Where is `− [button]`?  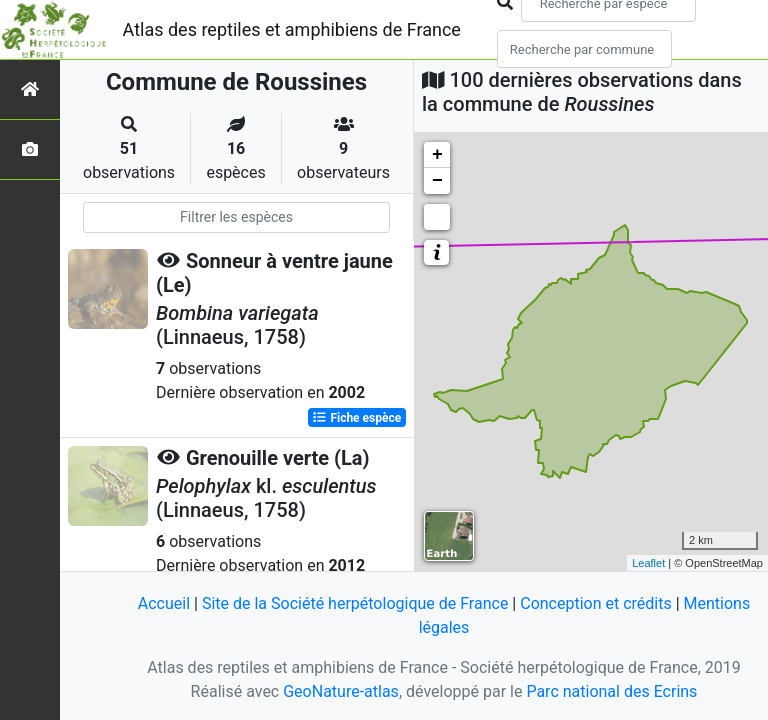 − [button] is located at coordinates (437, 181).